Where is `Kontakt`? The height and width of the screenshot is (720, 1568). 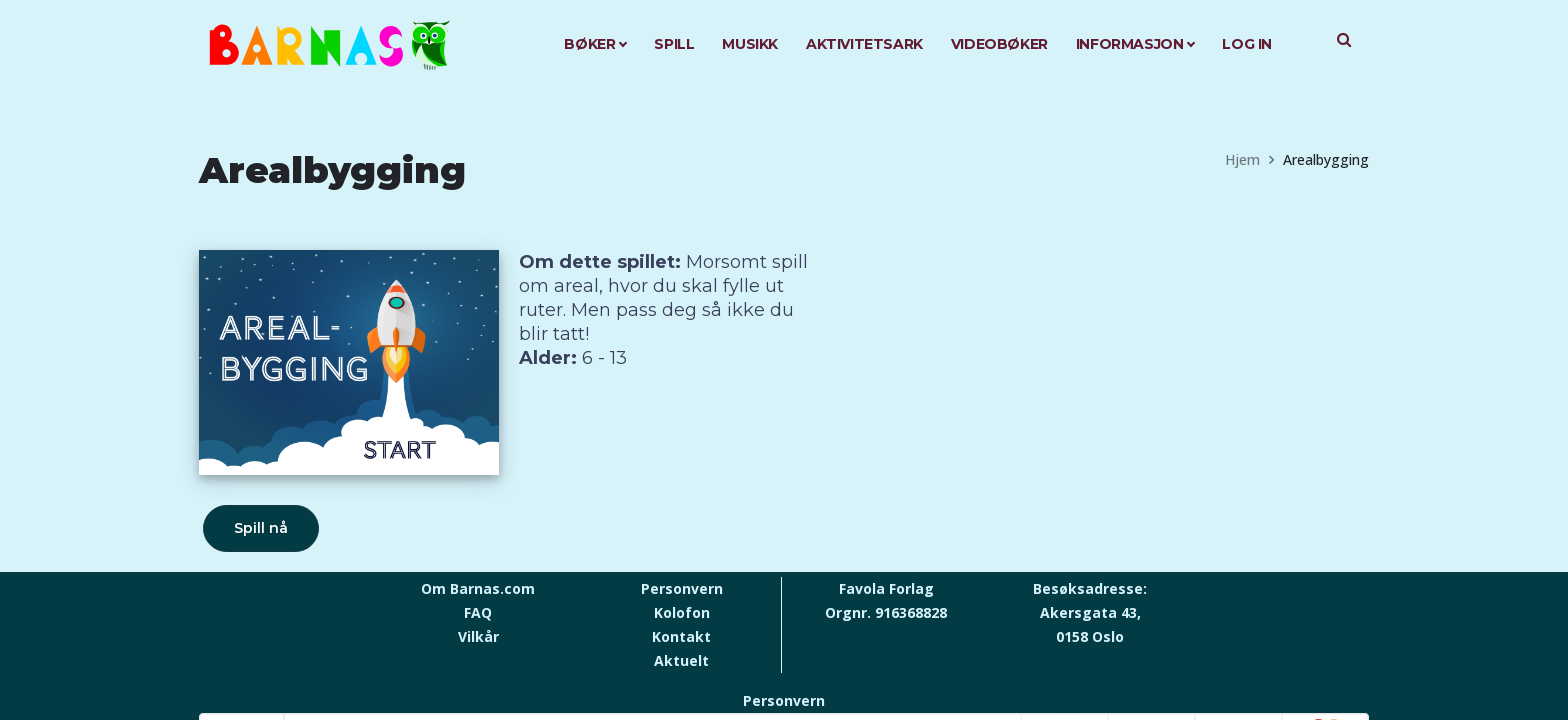
Kontakt is located at coordinates (681, 636).